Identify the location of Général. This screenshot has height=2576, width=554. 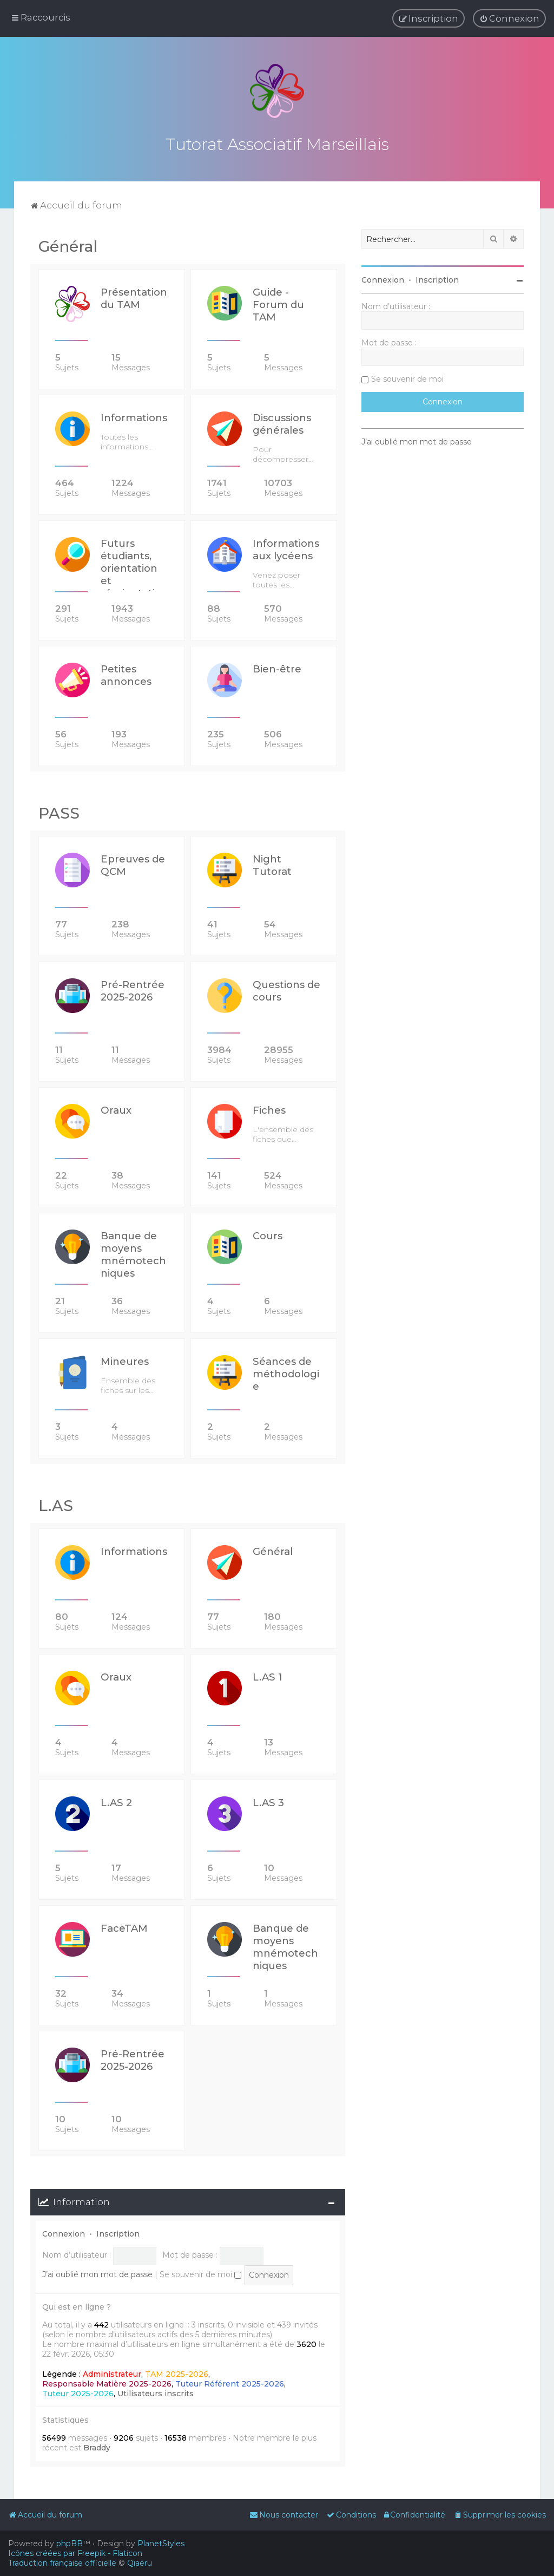
(67, 245).